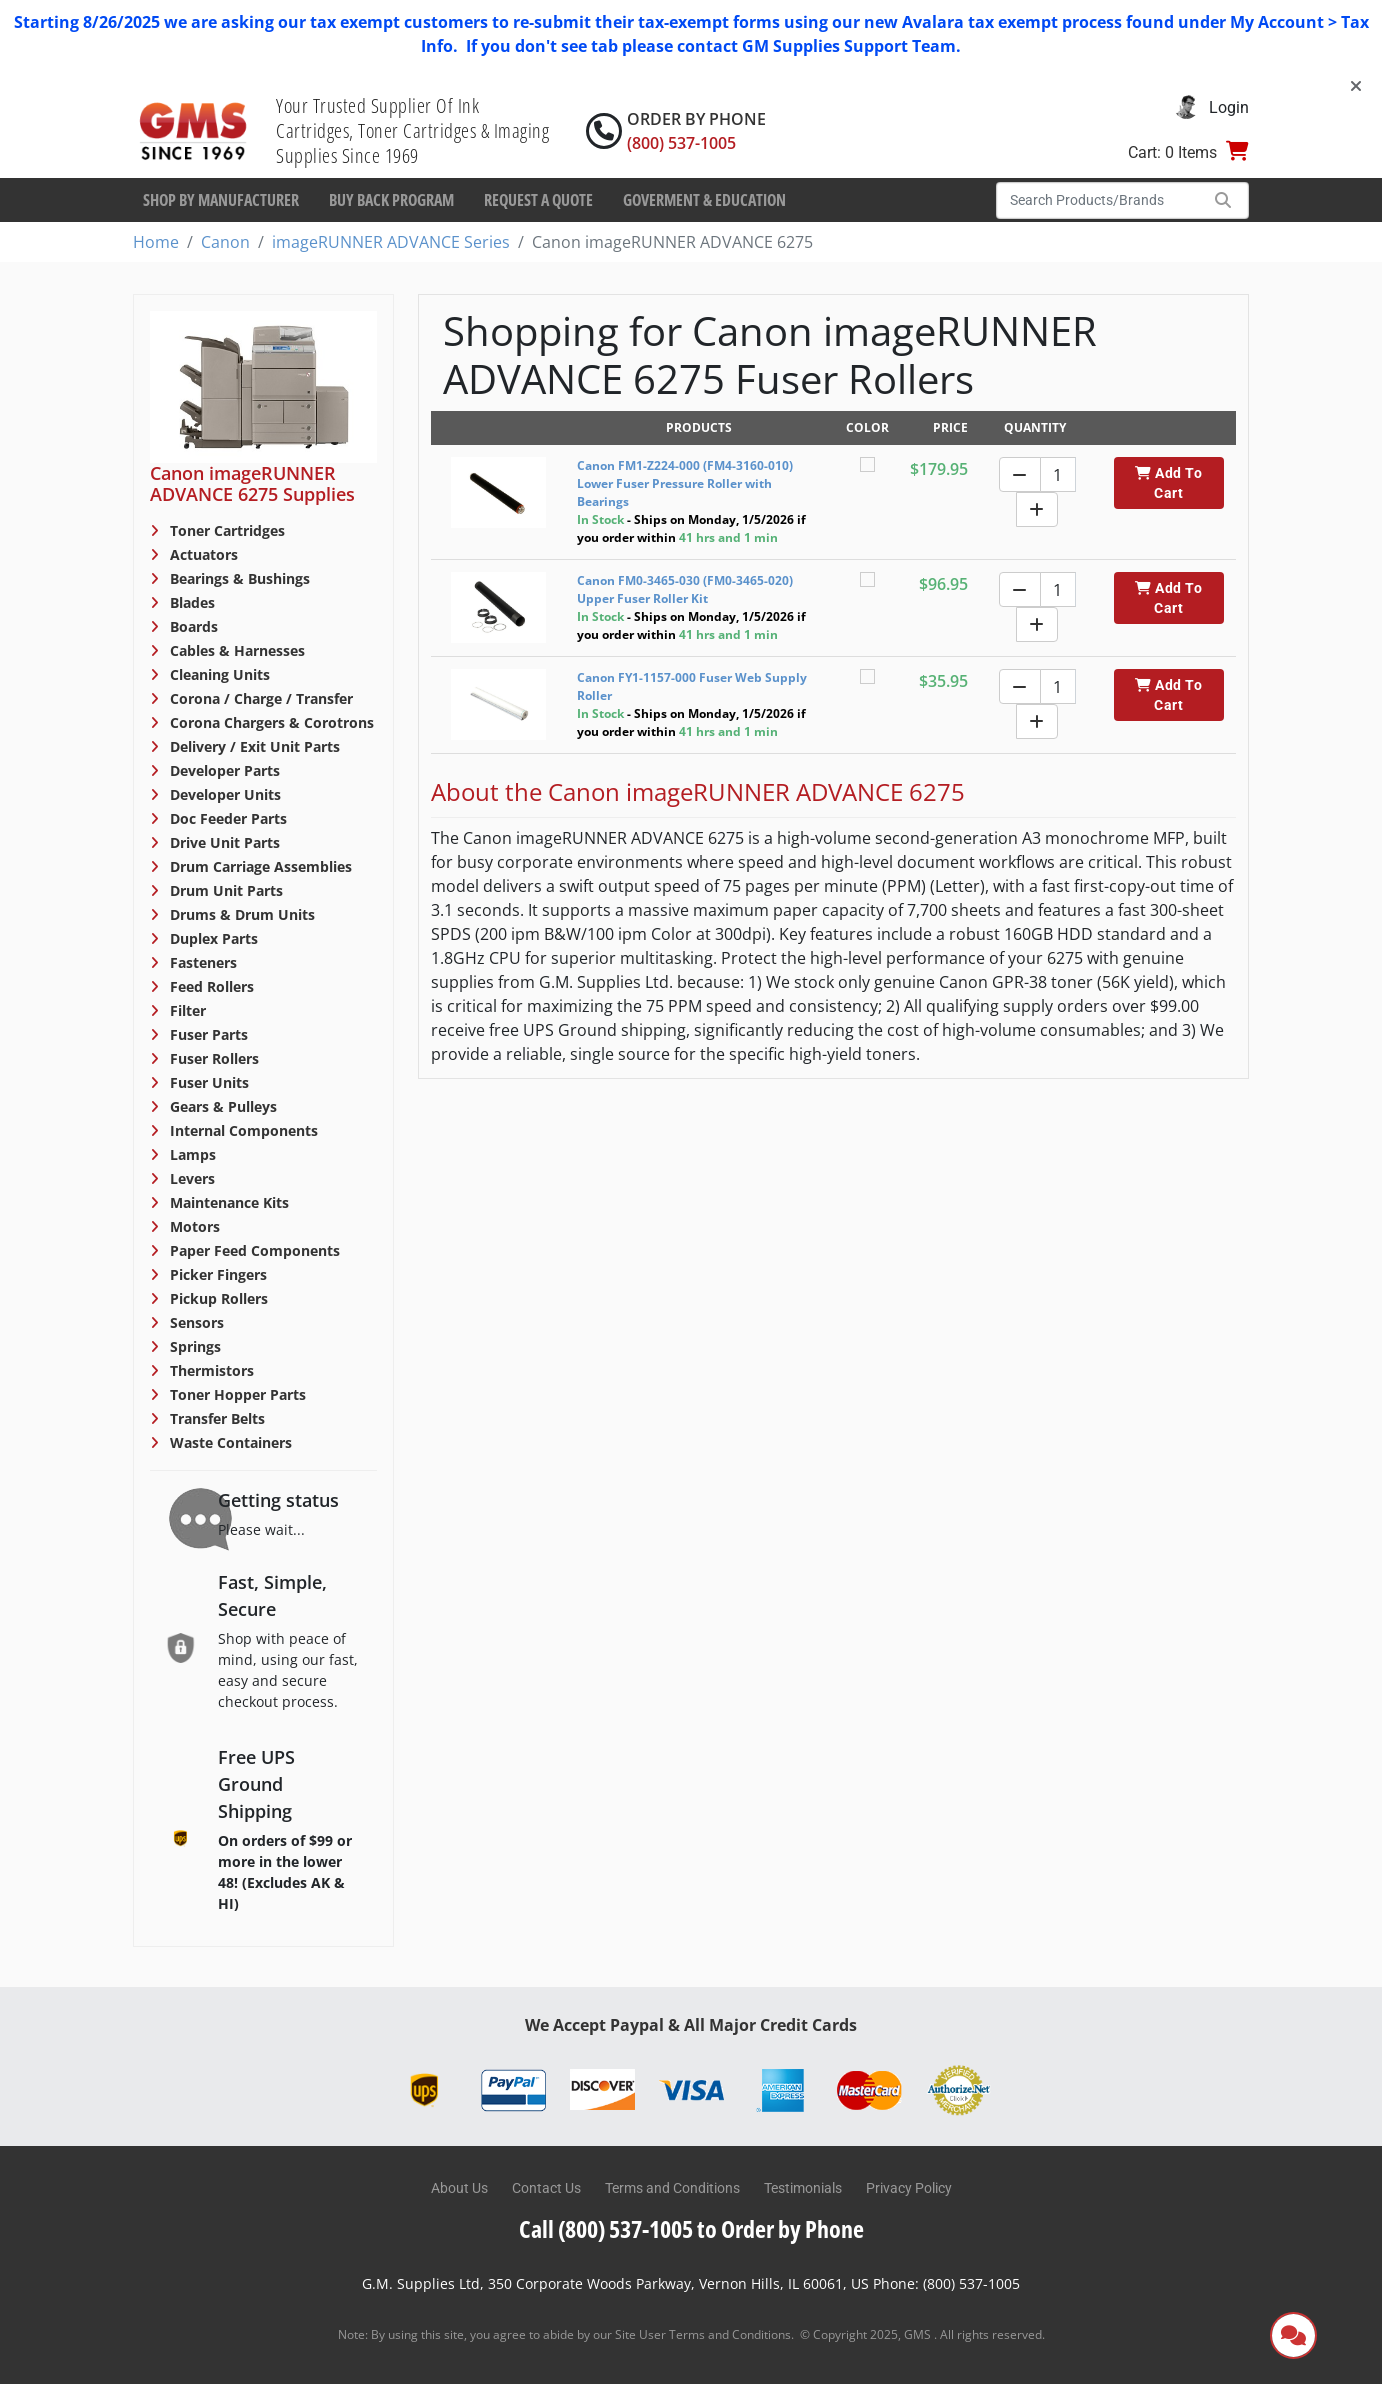 The image size is (1382, 2384). I want to click on Springs, so click(193, 1346).